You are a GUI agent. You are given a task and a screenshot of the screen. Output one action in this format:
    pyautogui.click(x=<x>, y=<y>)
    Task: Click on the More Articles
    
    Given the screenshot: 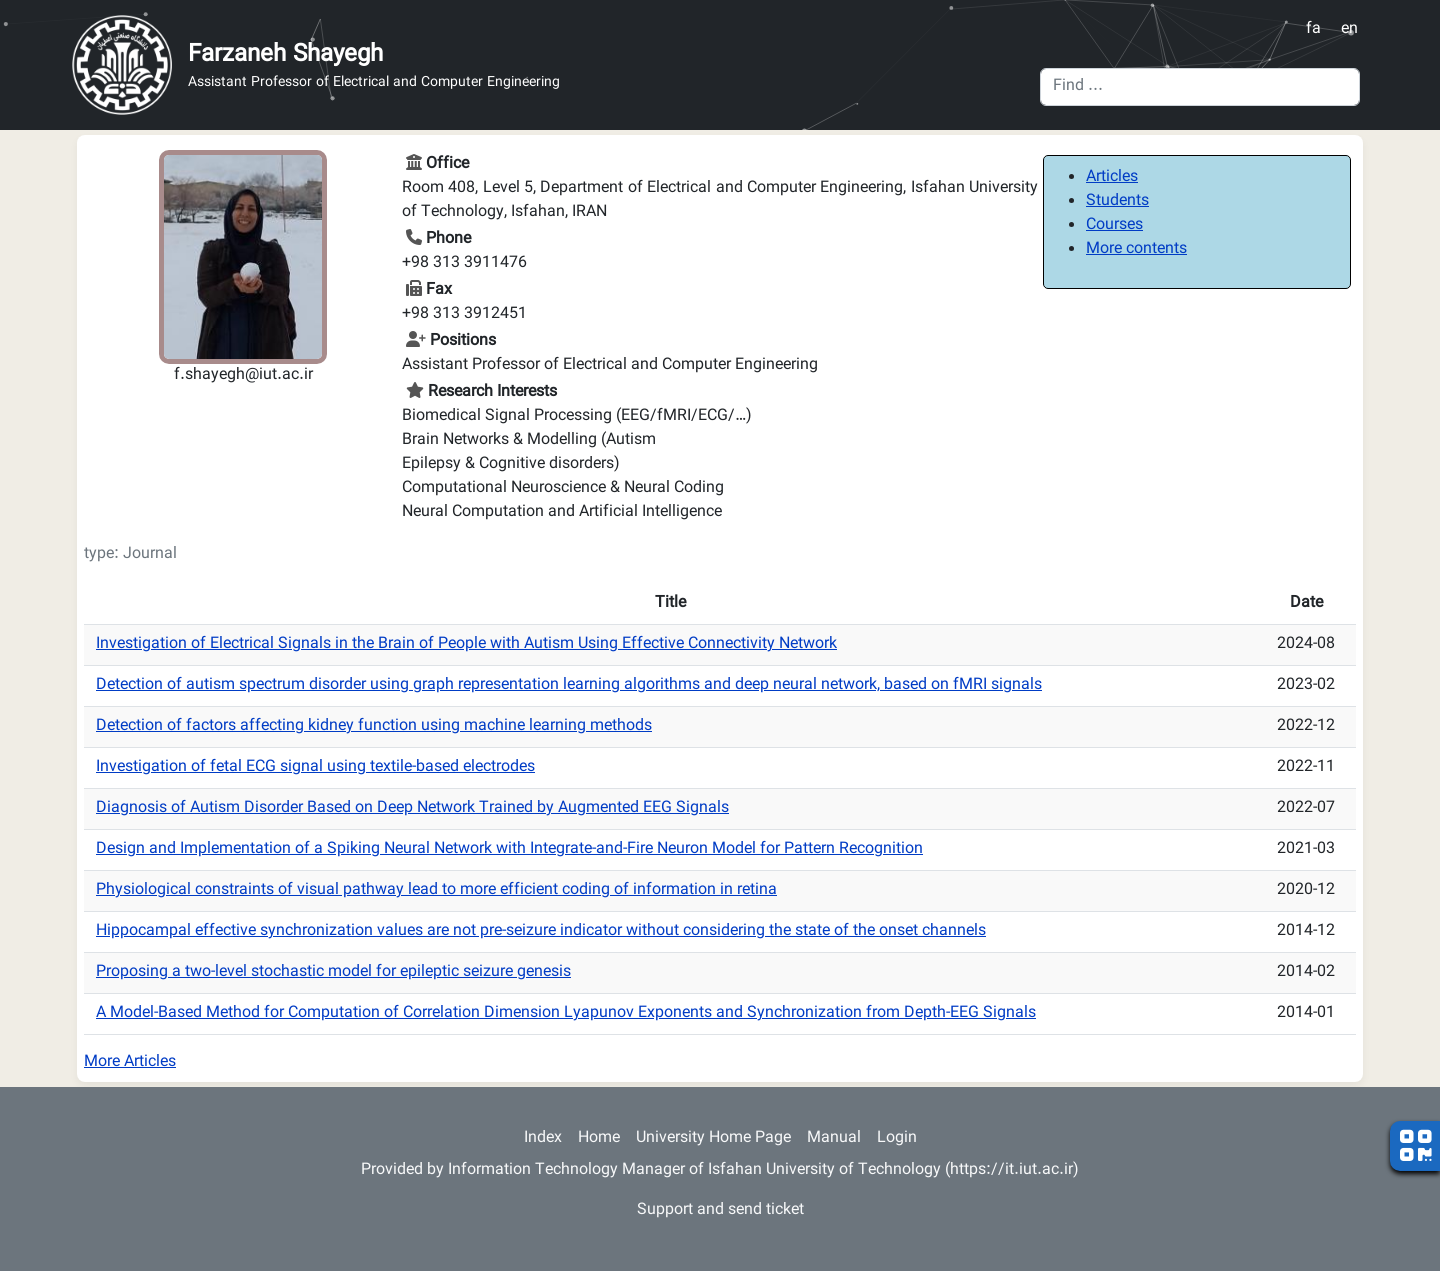 What is the action you would take?
    pyautogui.click(x=130, y=1062)
    